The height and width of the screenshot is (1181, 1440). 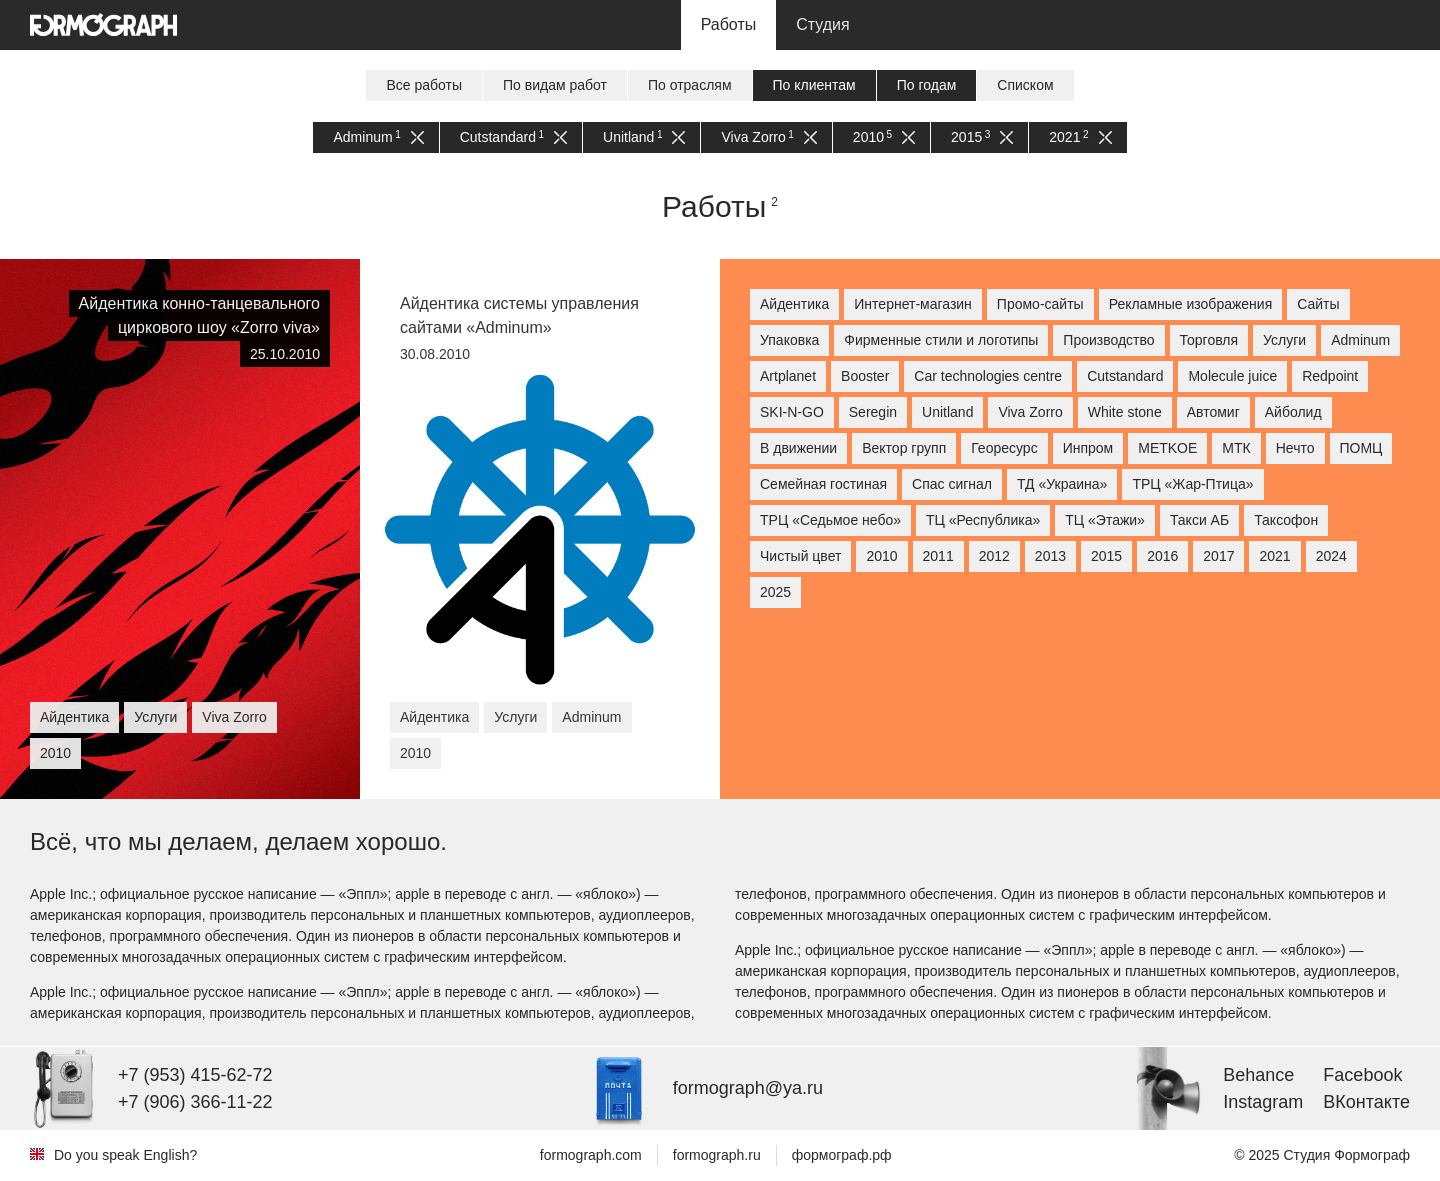 I want to click on Adminum, so click(x=378, y=137).